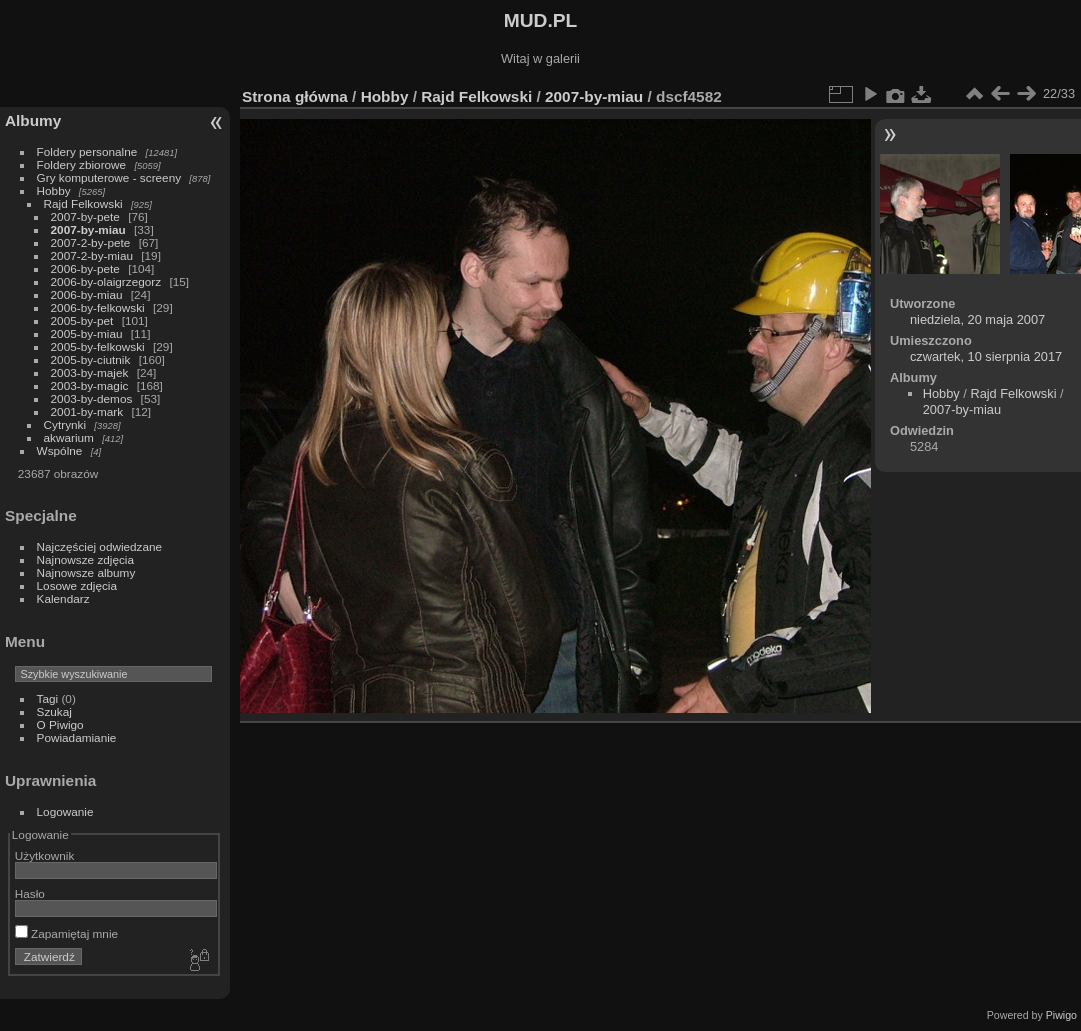 The height and width of the screenshot is (1031, 1081). Describe the element at coordinates (65, 424) in the screenshot. I see `Cytrynki` at that location.